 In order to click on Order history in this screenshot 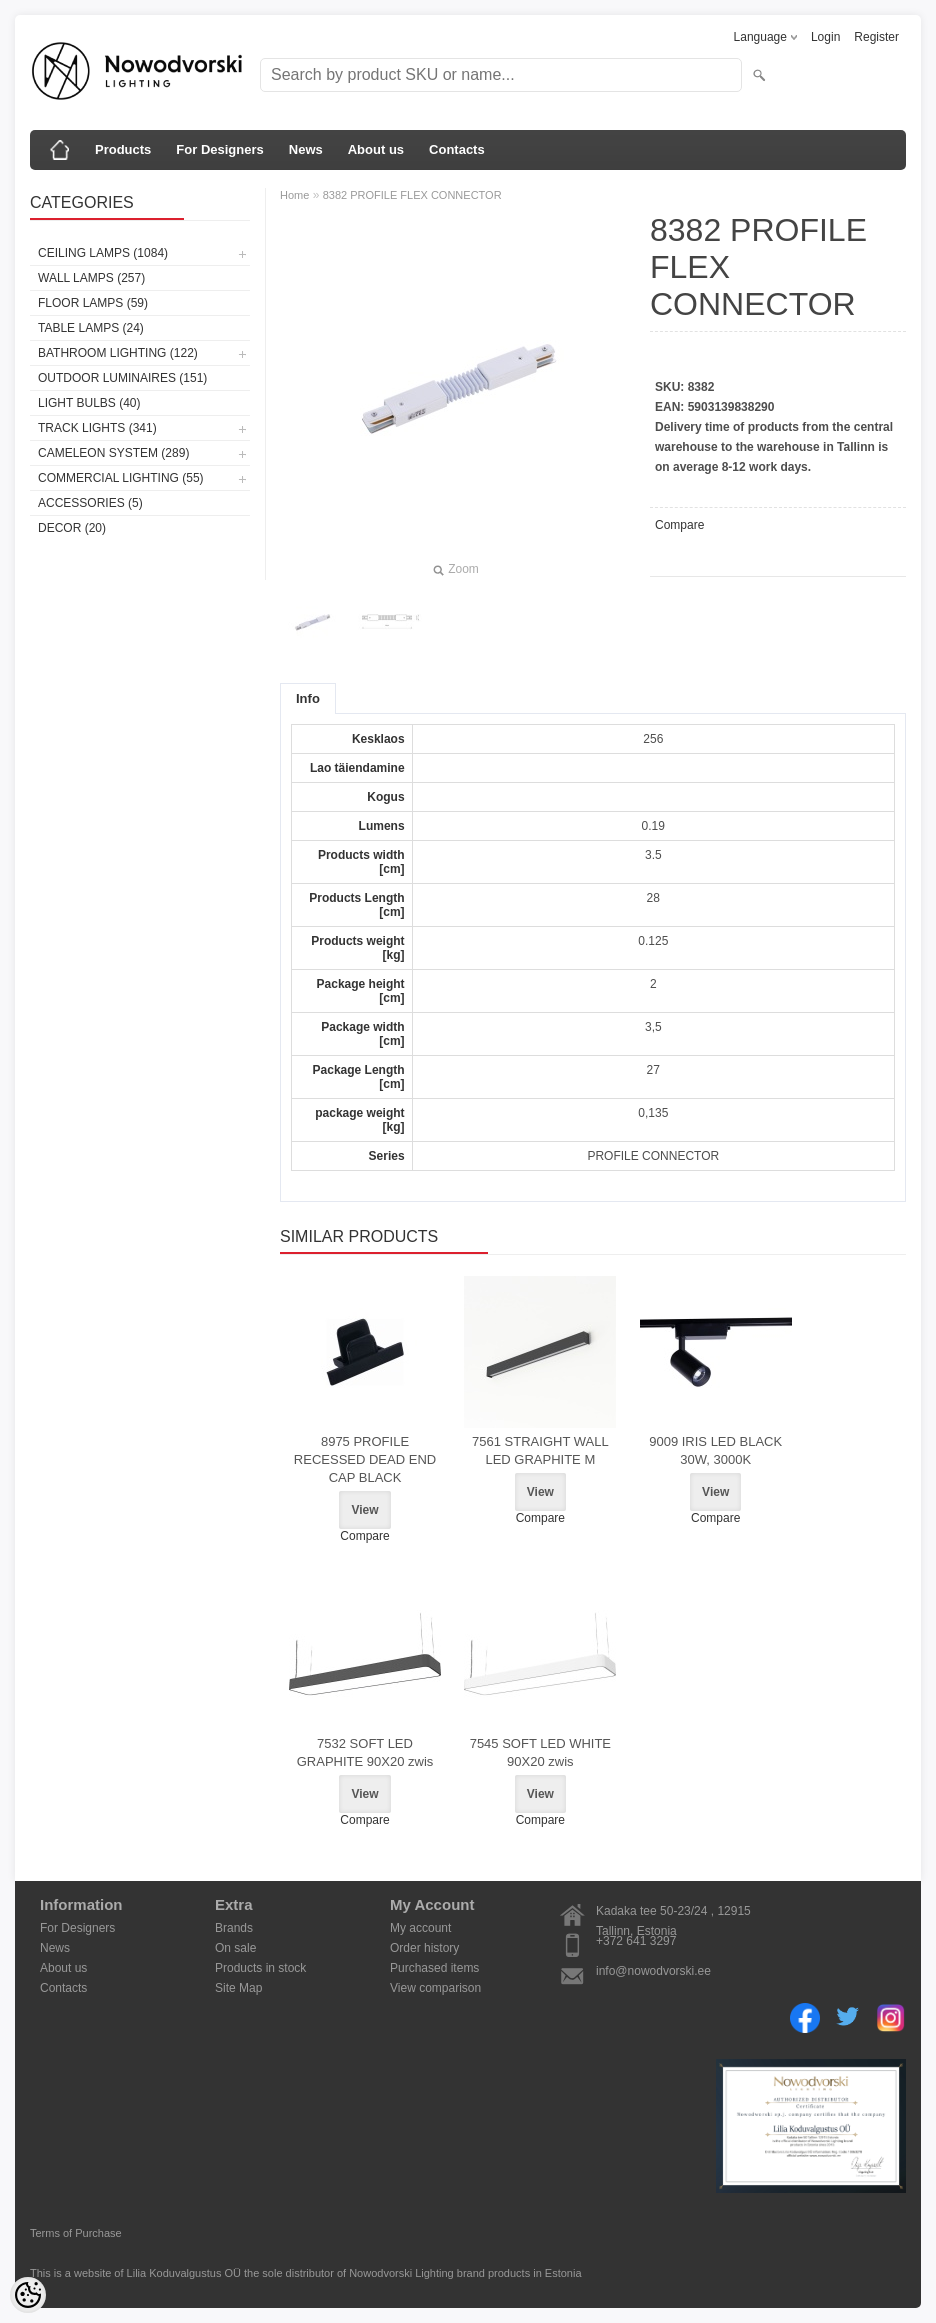, I will do `click(424, 1948)`.